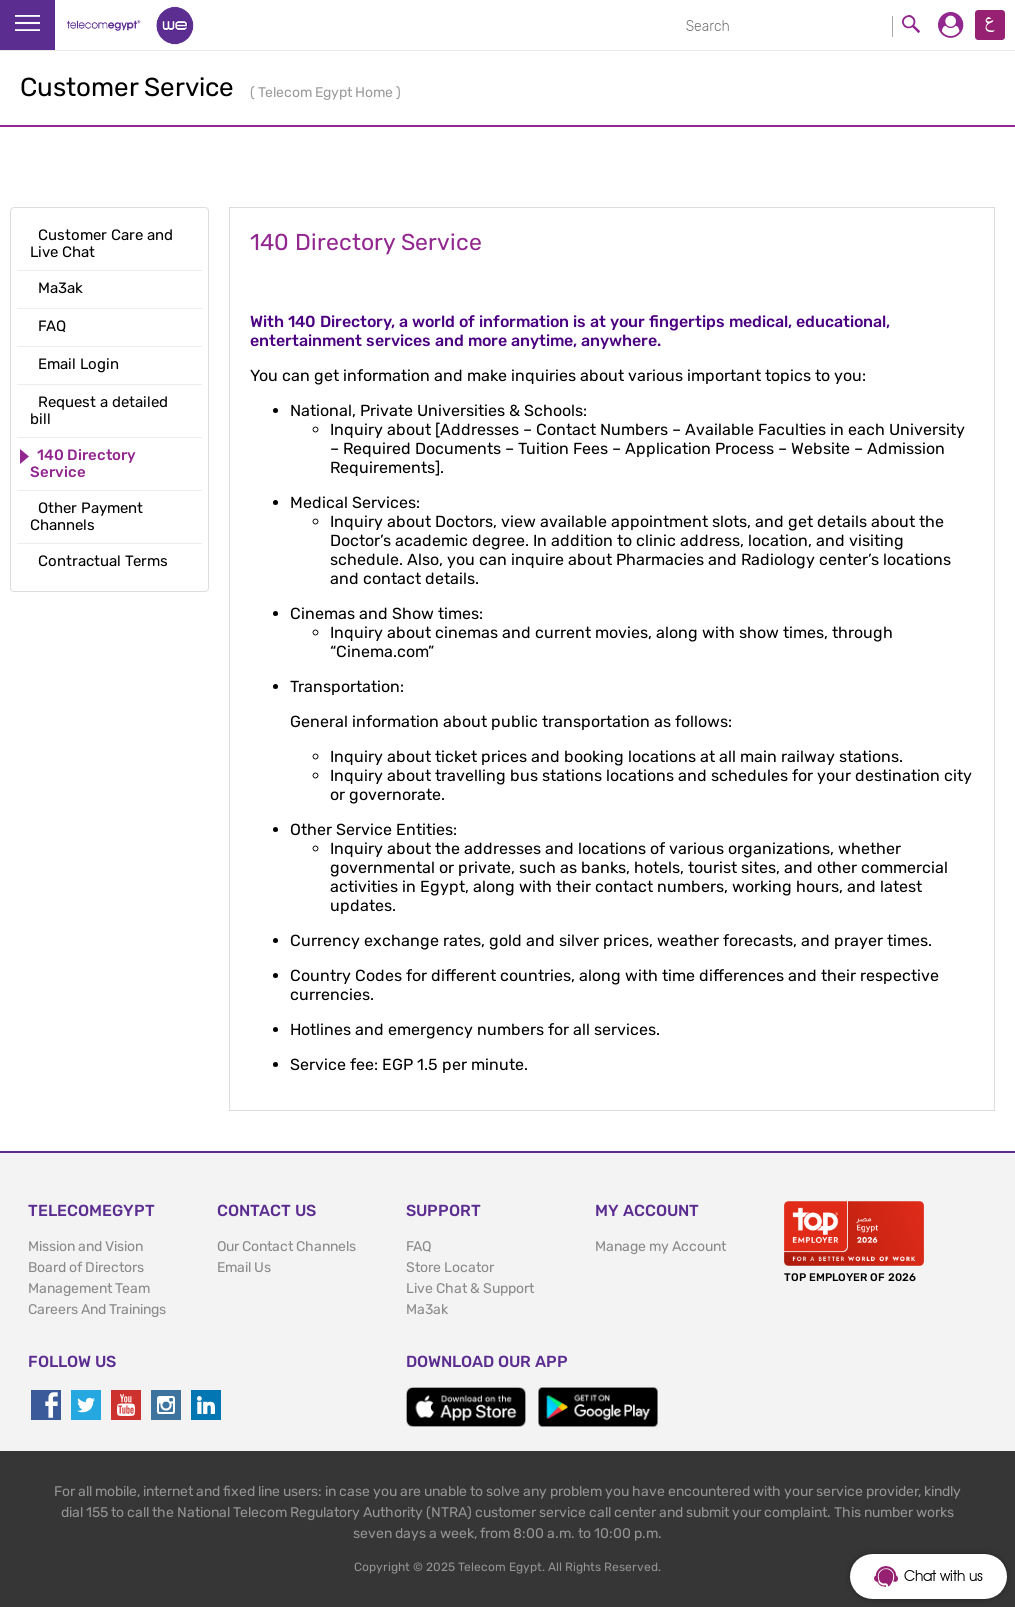 The image size is (1015, 1607). What do you see at coordinates (85, 1246) in the screenshot?
I see `Mission and Vision` at bounding box center [85, 1246].